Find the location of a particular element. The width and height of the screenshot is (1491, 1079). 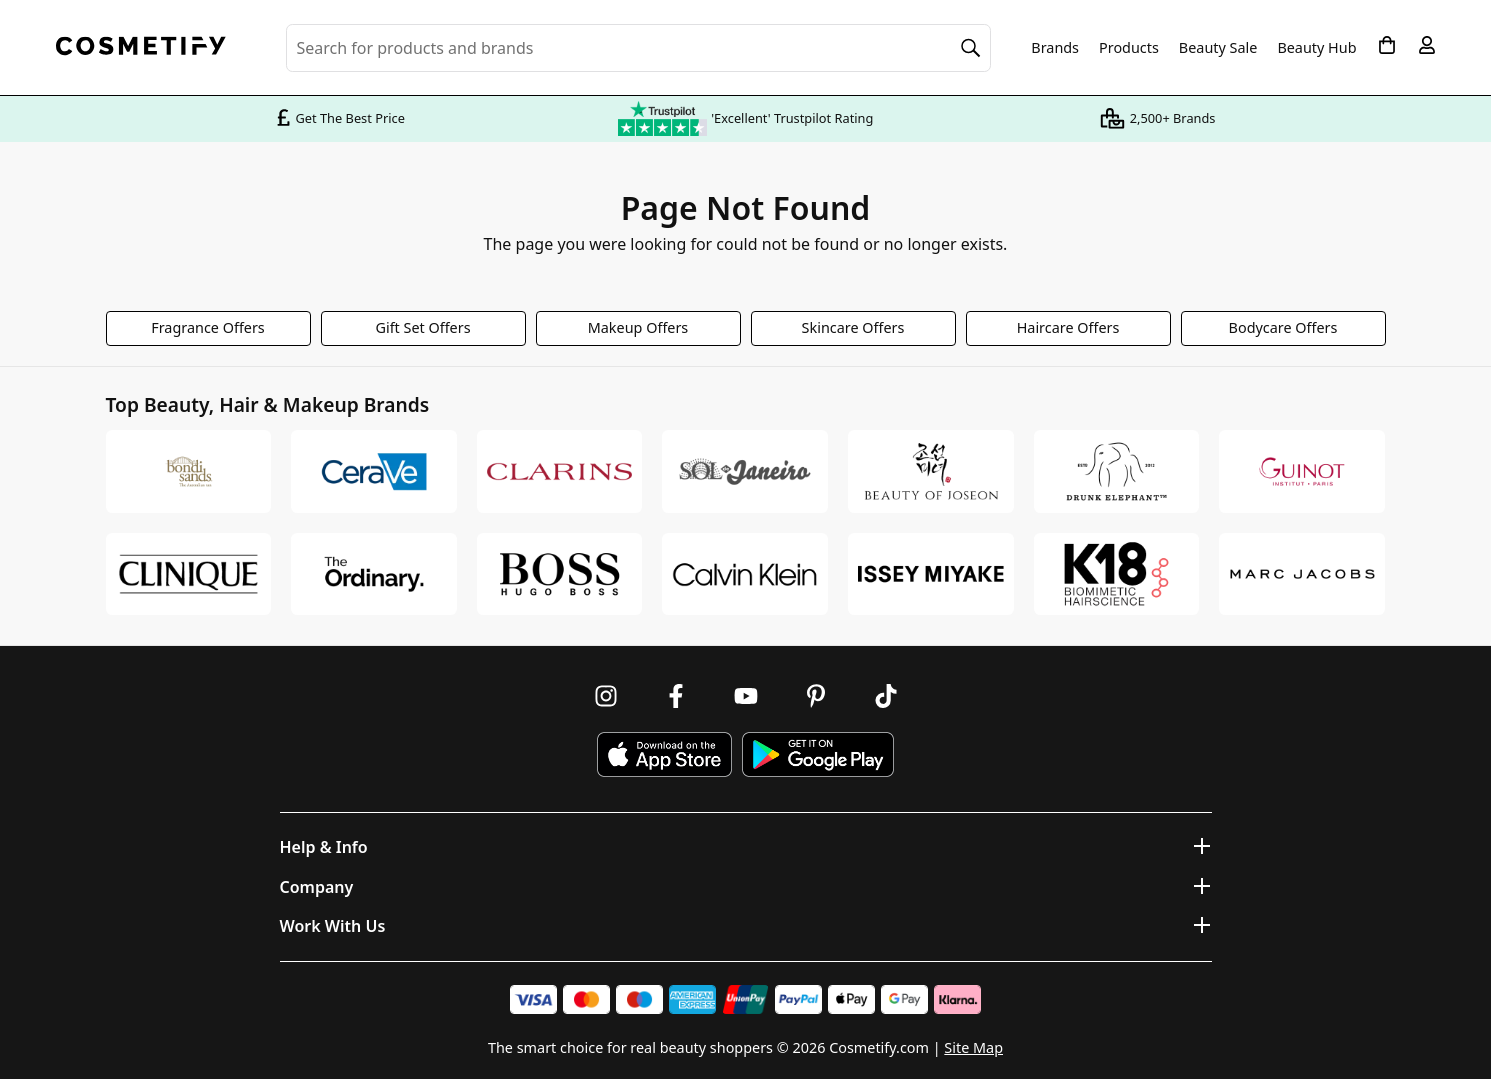

[My account] is located at coordinates (1427, 45).